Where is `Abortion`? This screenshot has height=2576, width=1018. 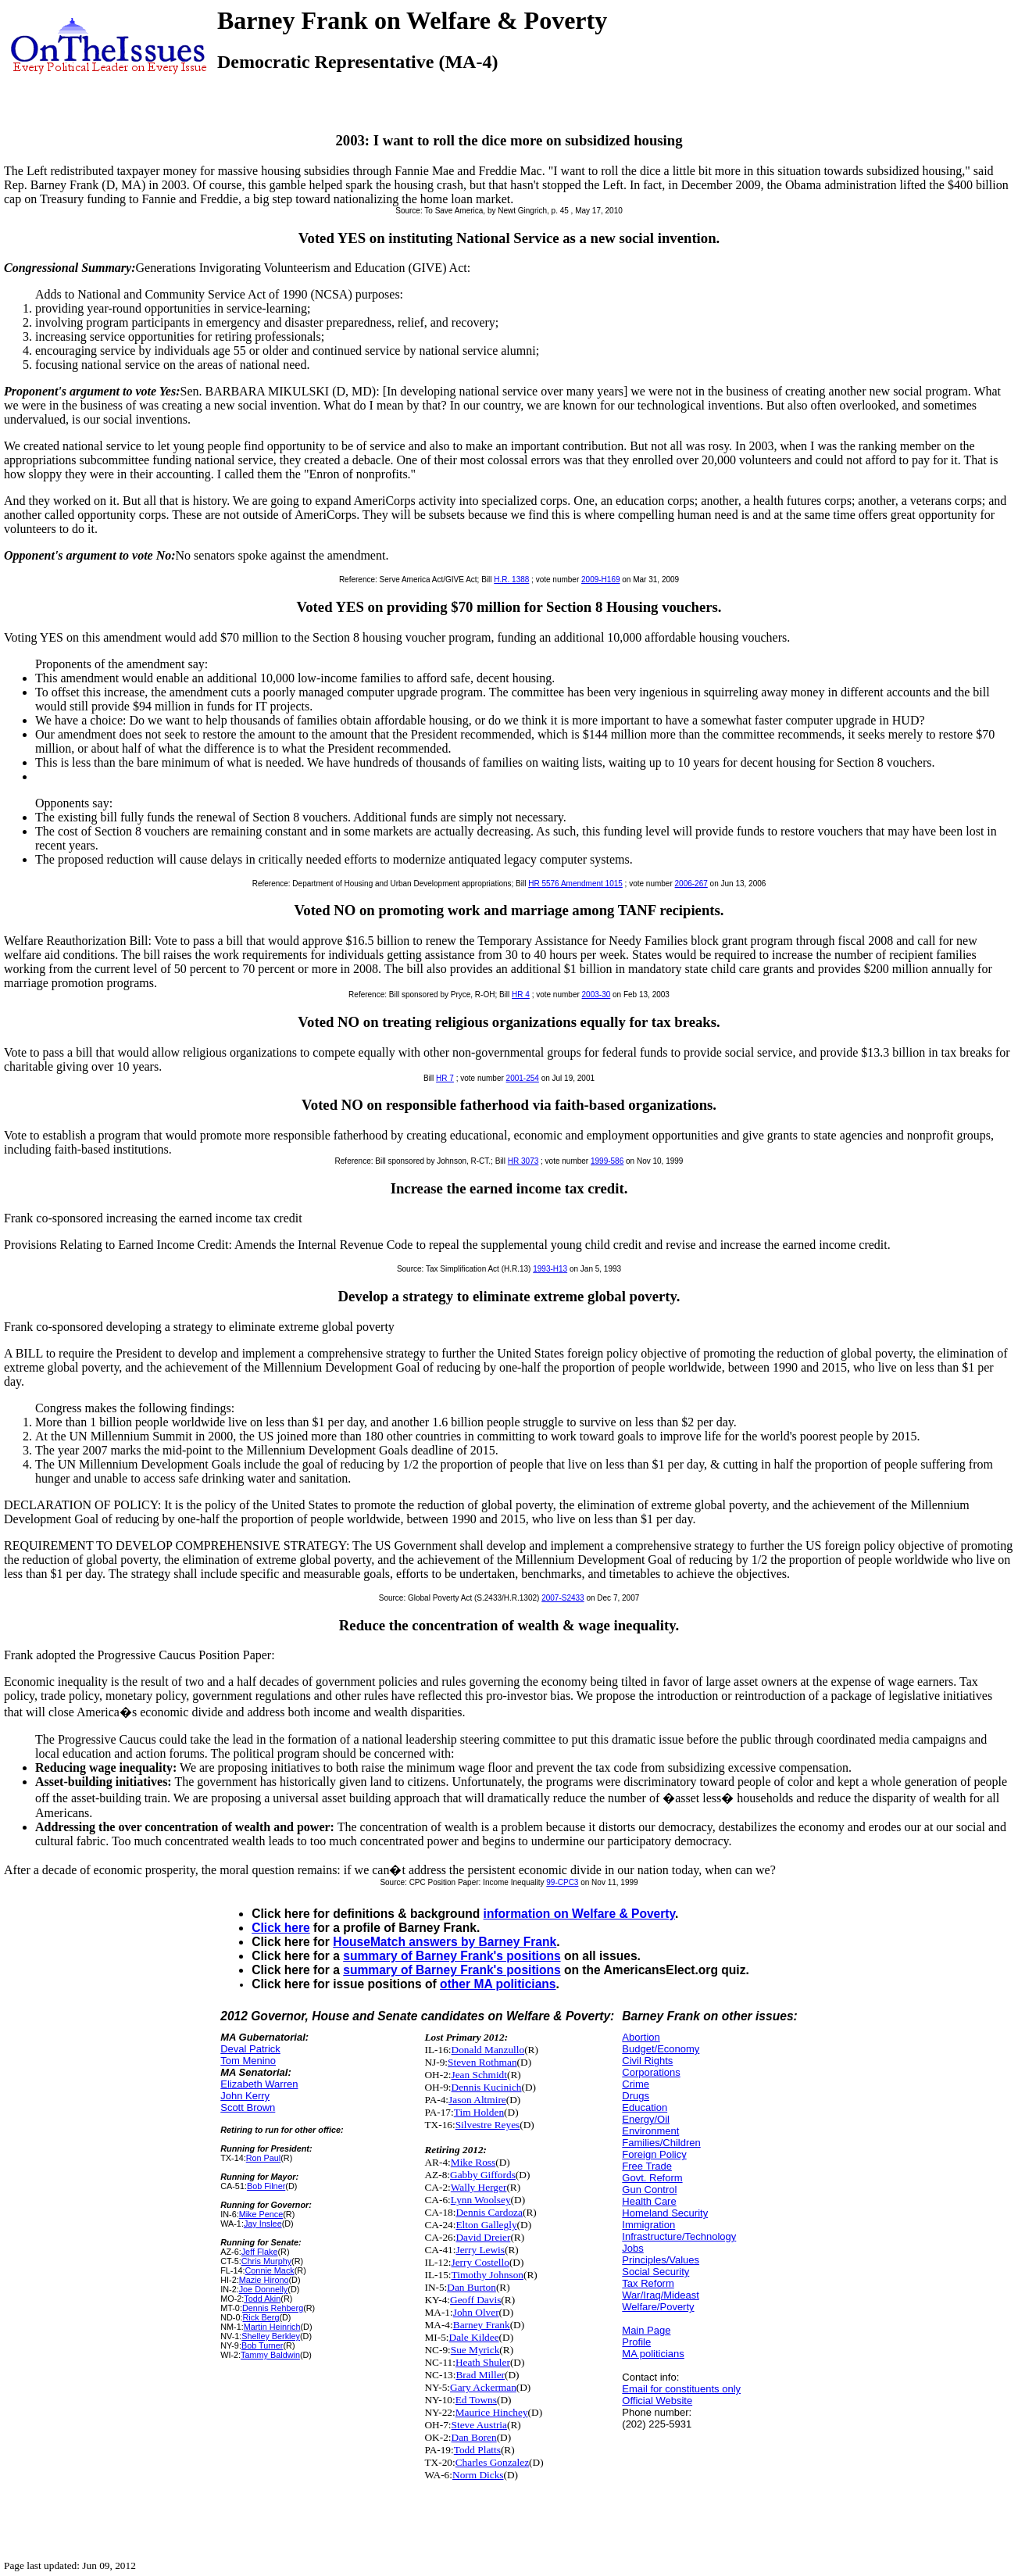 Abortion is located at coordinates (640, 2037).